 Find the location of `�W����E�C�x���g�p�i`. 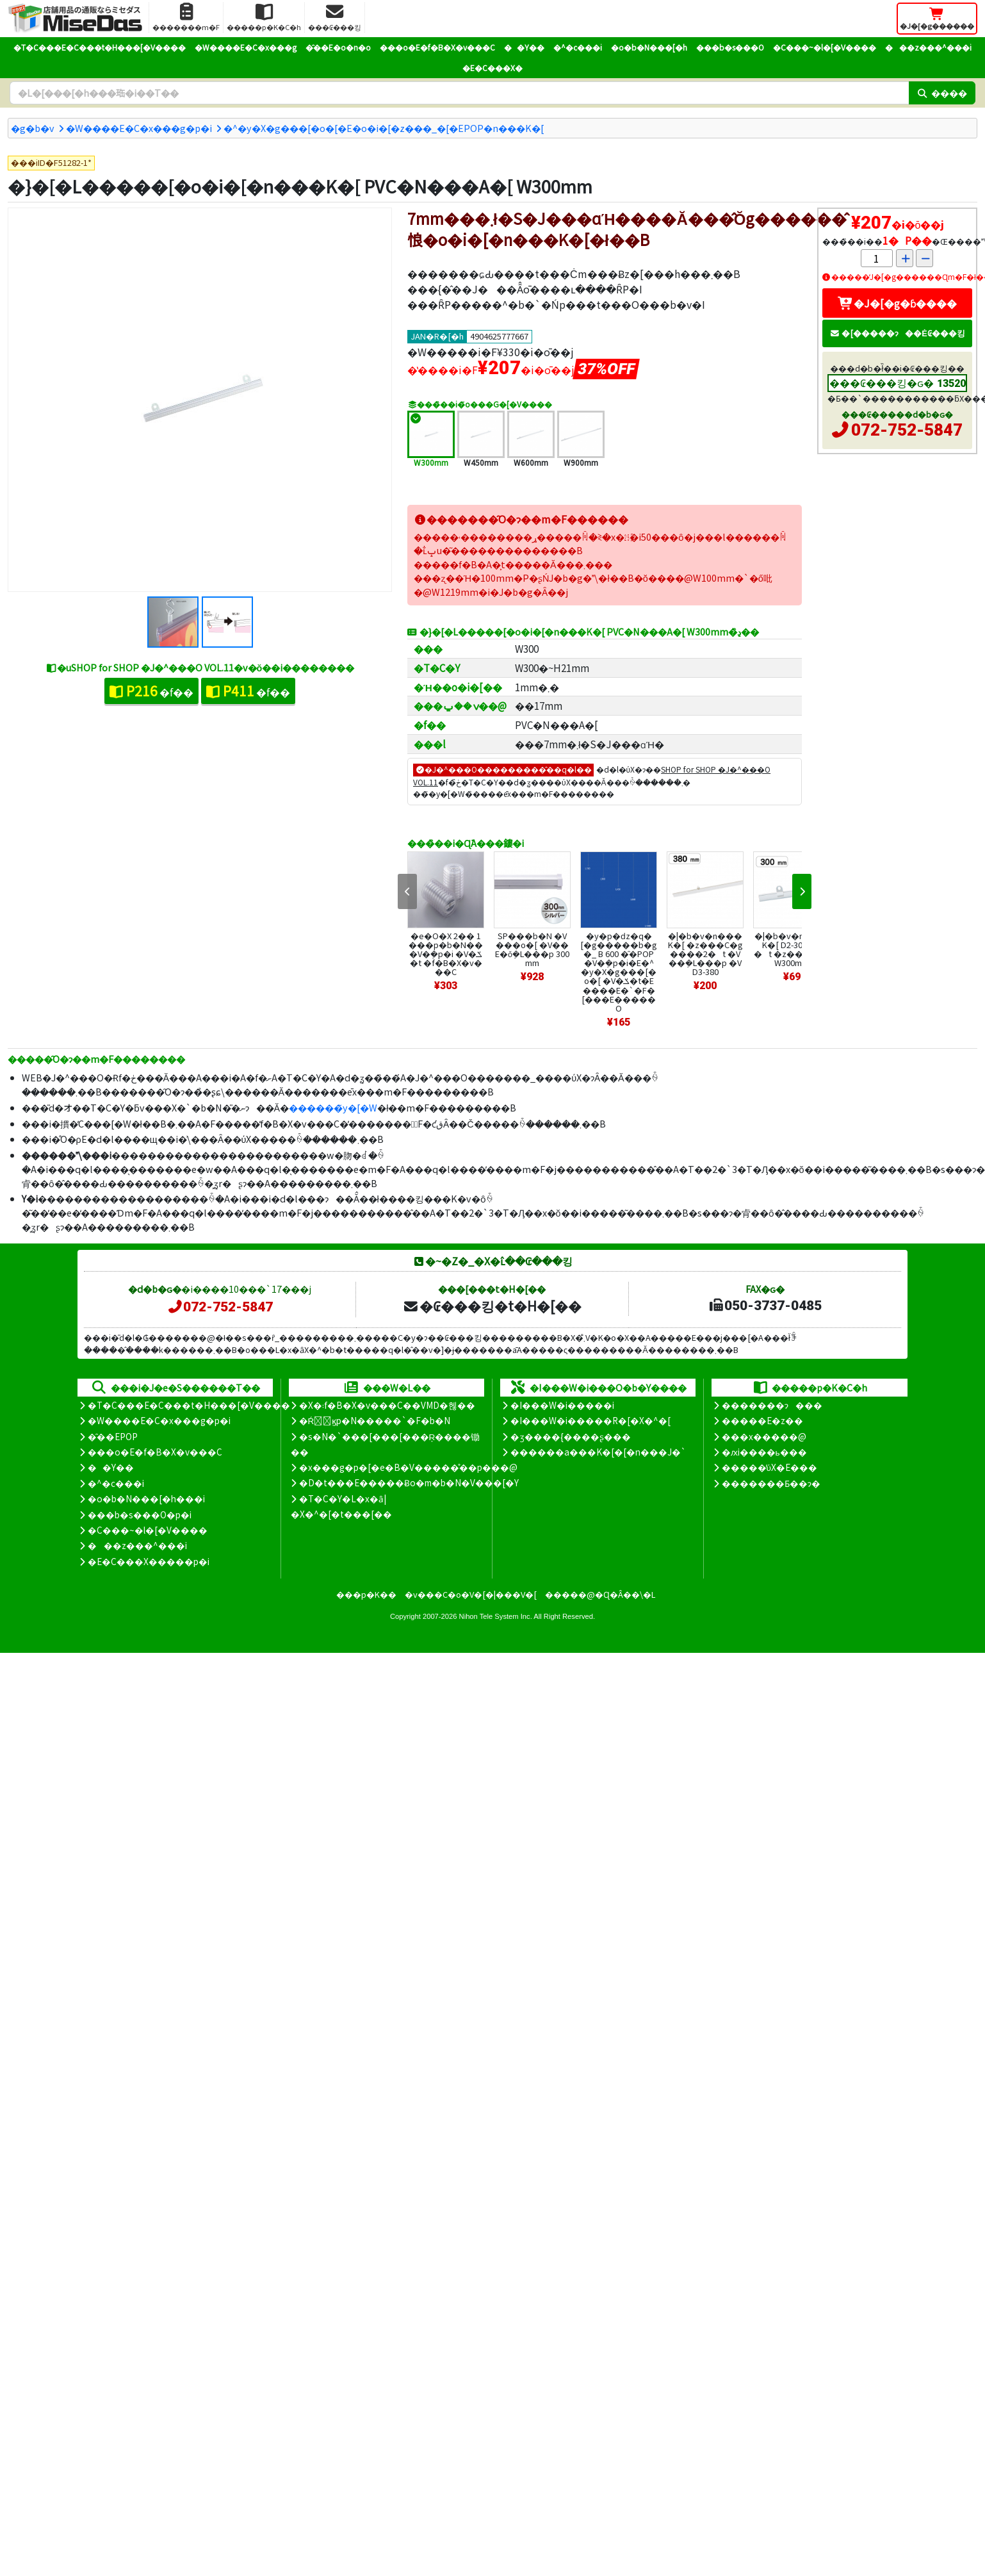

�W����E�C�x���g�p�i is located at coordinates (139, 128).